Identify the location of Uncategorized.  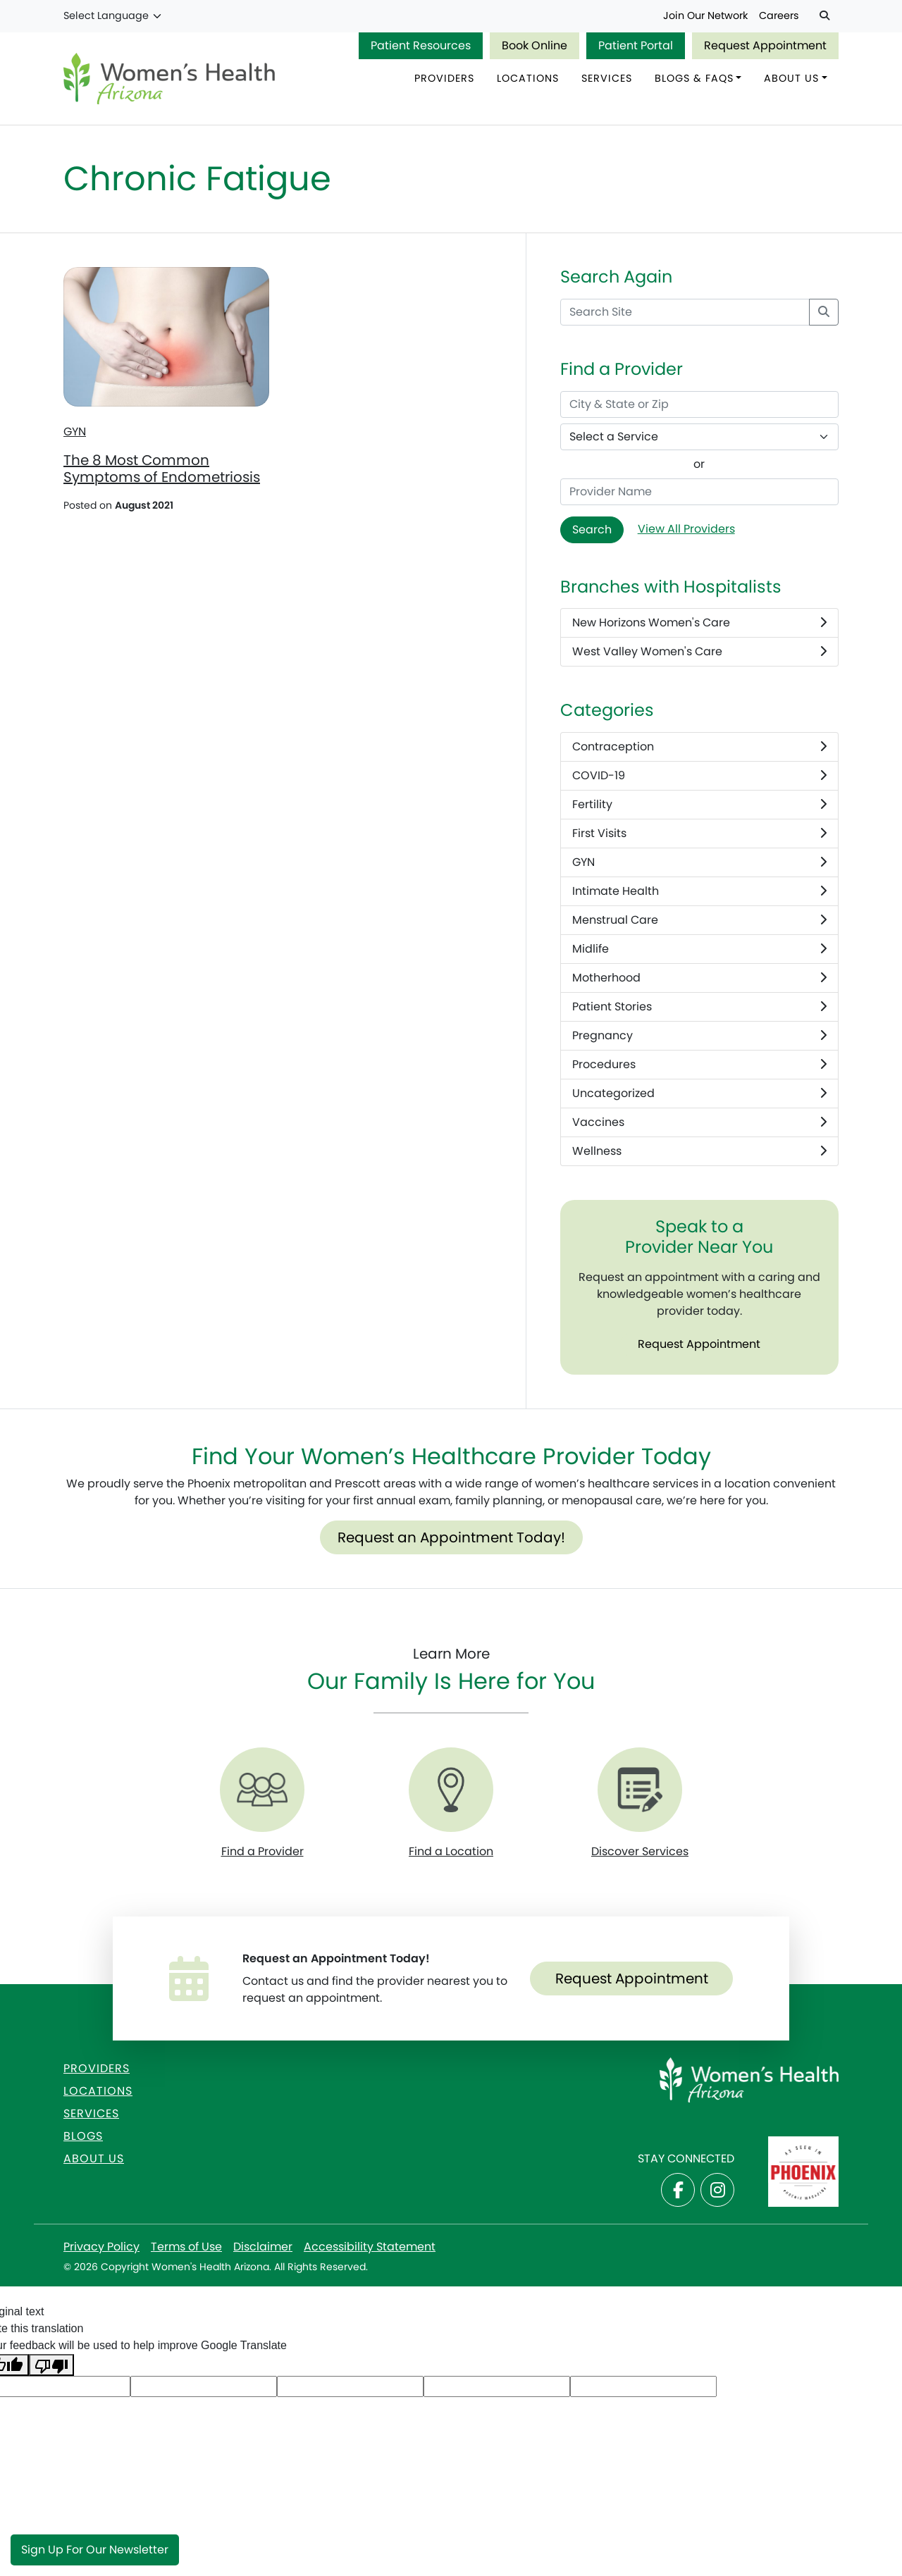
(699, 1094).